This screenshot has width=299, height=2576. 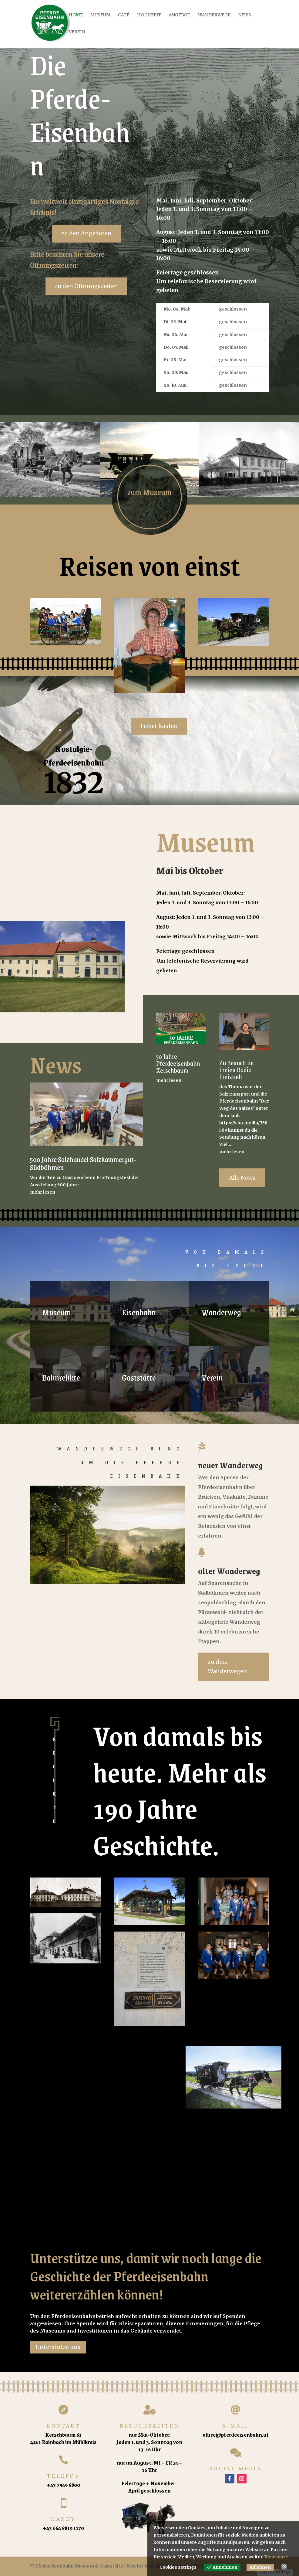 What do you see at coordinates (236, 1070) in the screenshot?
I see `Zu Besuch im Freien Radio Freistadt` at bounding box center [236, 1070].